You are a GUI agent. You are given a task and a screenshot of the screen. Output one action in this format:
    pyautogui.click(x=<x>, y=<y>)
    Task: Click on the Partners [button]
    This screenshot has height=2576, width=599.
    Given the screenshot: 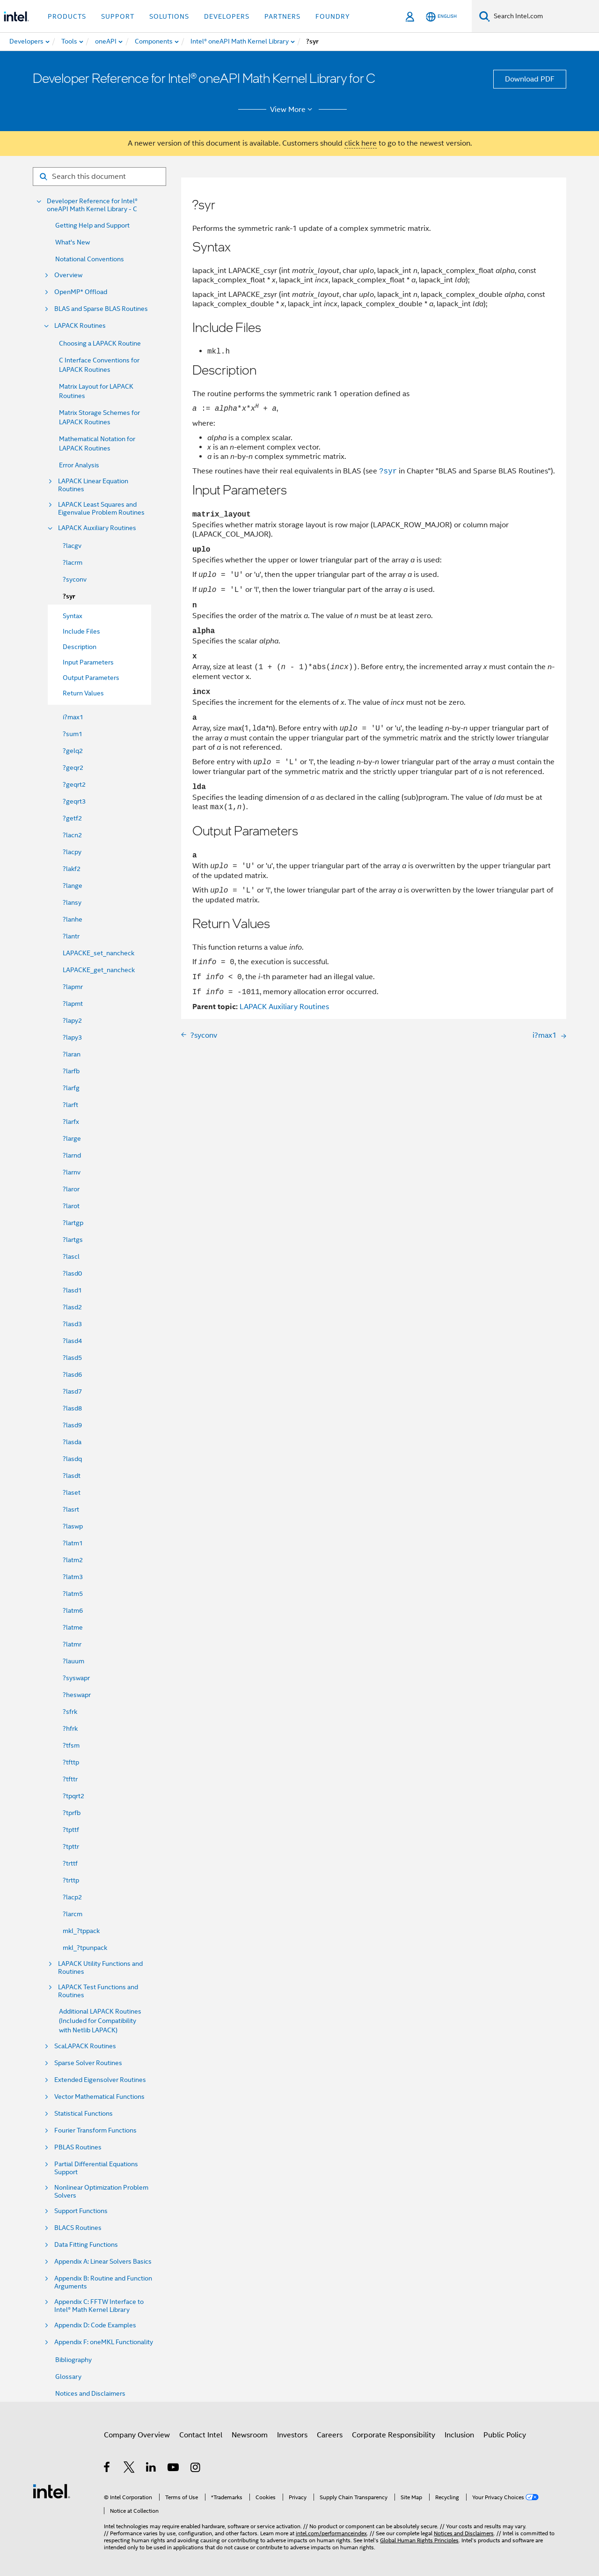 What is the action you would take?
    pyautogui.click(x=282, y=16)
    